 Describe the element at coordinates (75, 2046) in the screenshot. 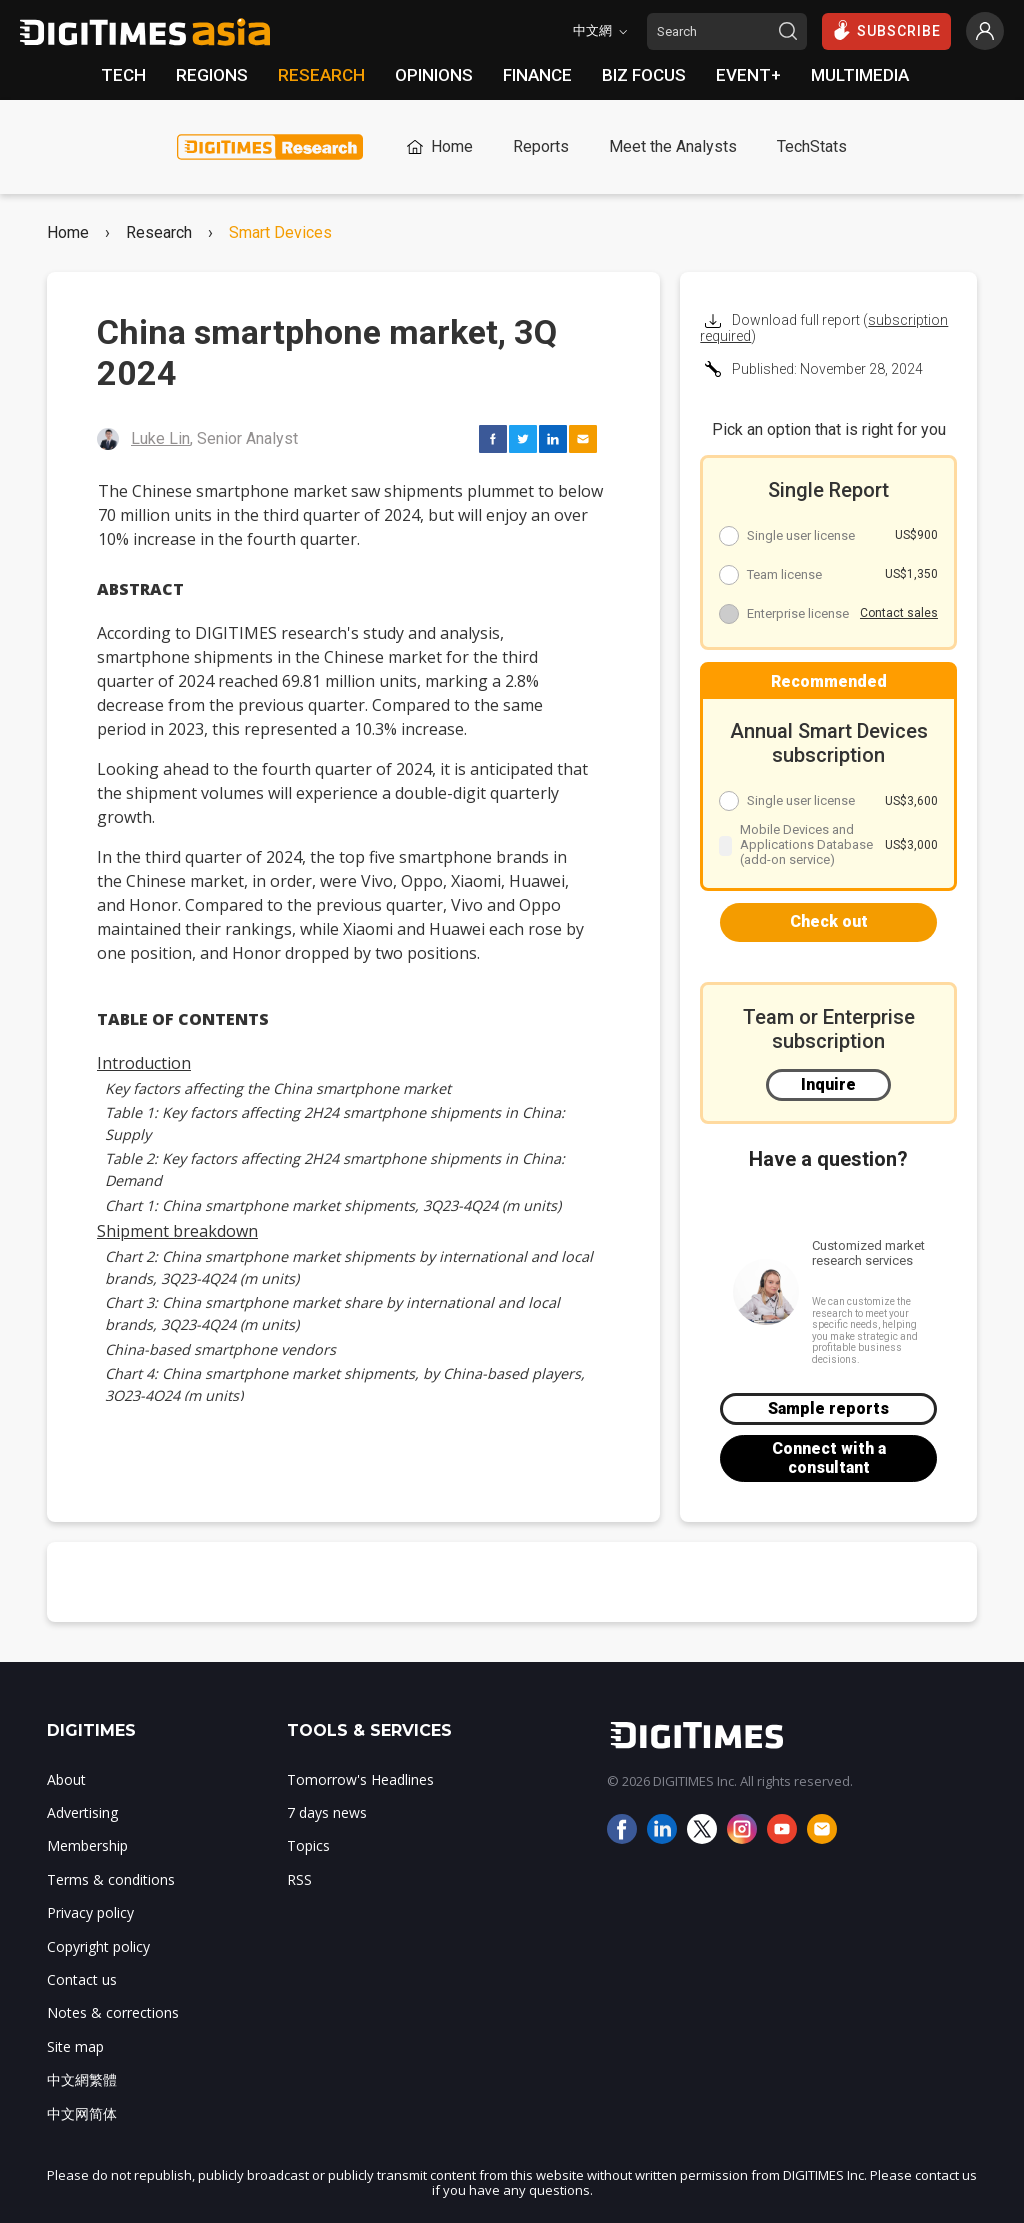

I see `Site map` at that location.